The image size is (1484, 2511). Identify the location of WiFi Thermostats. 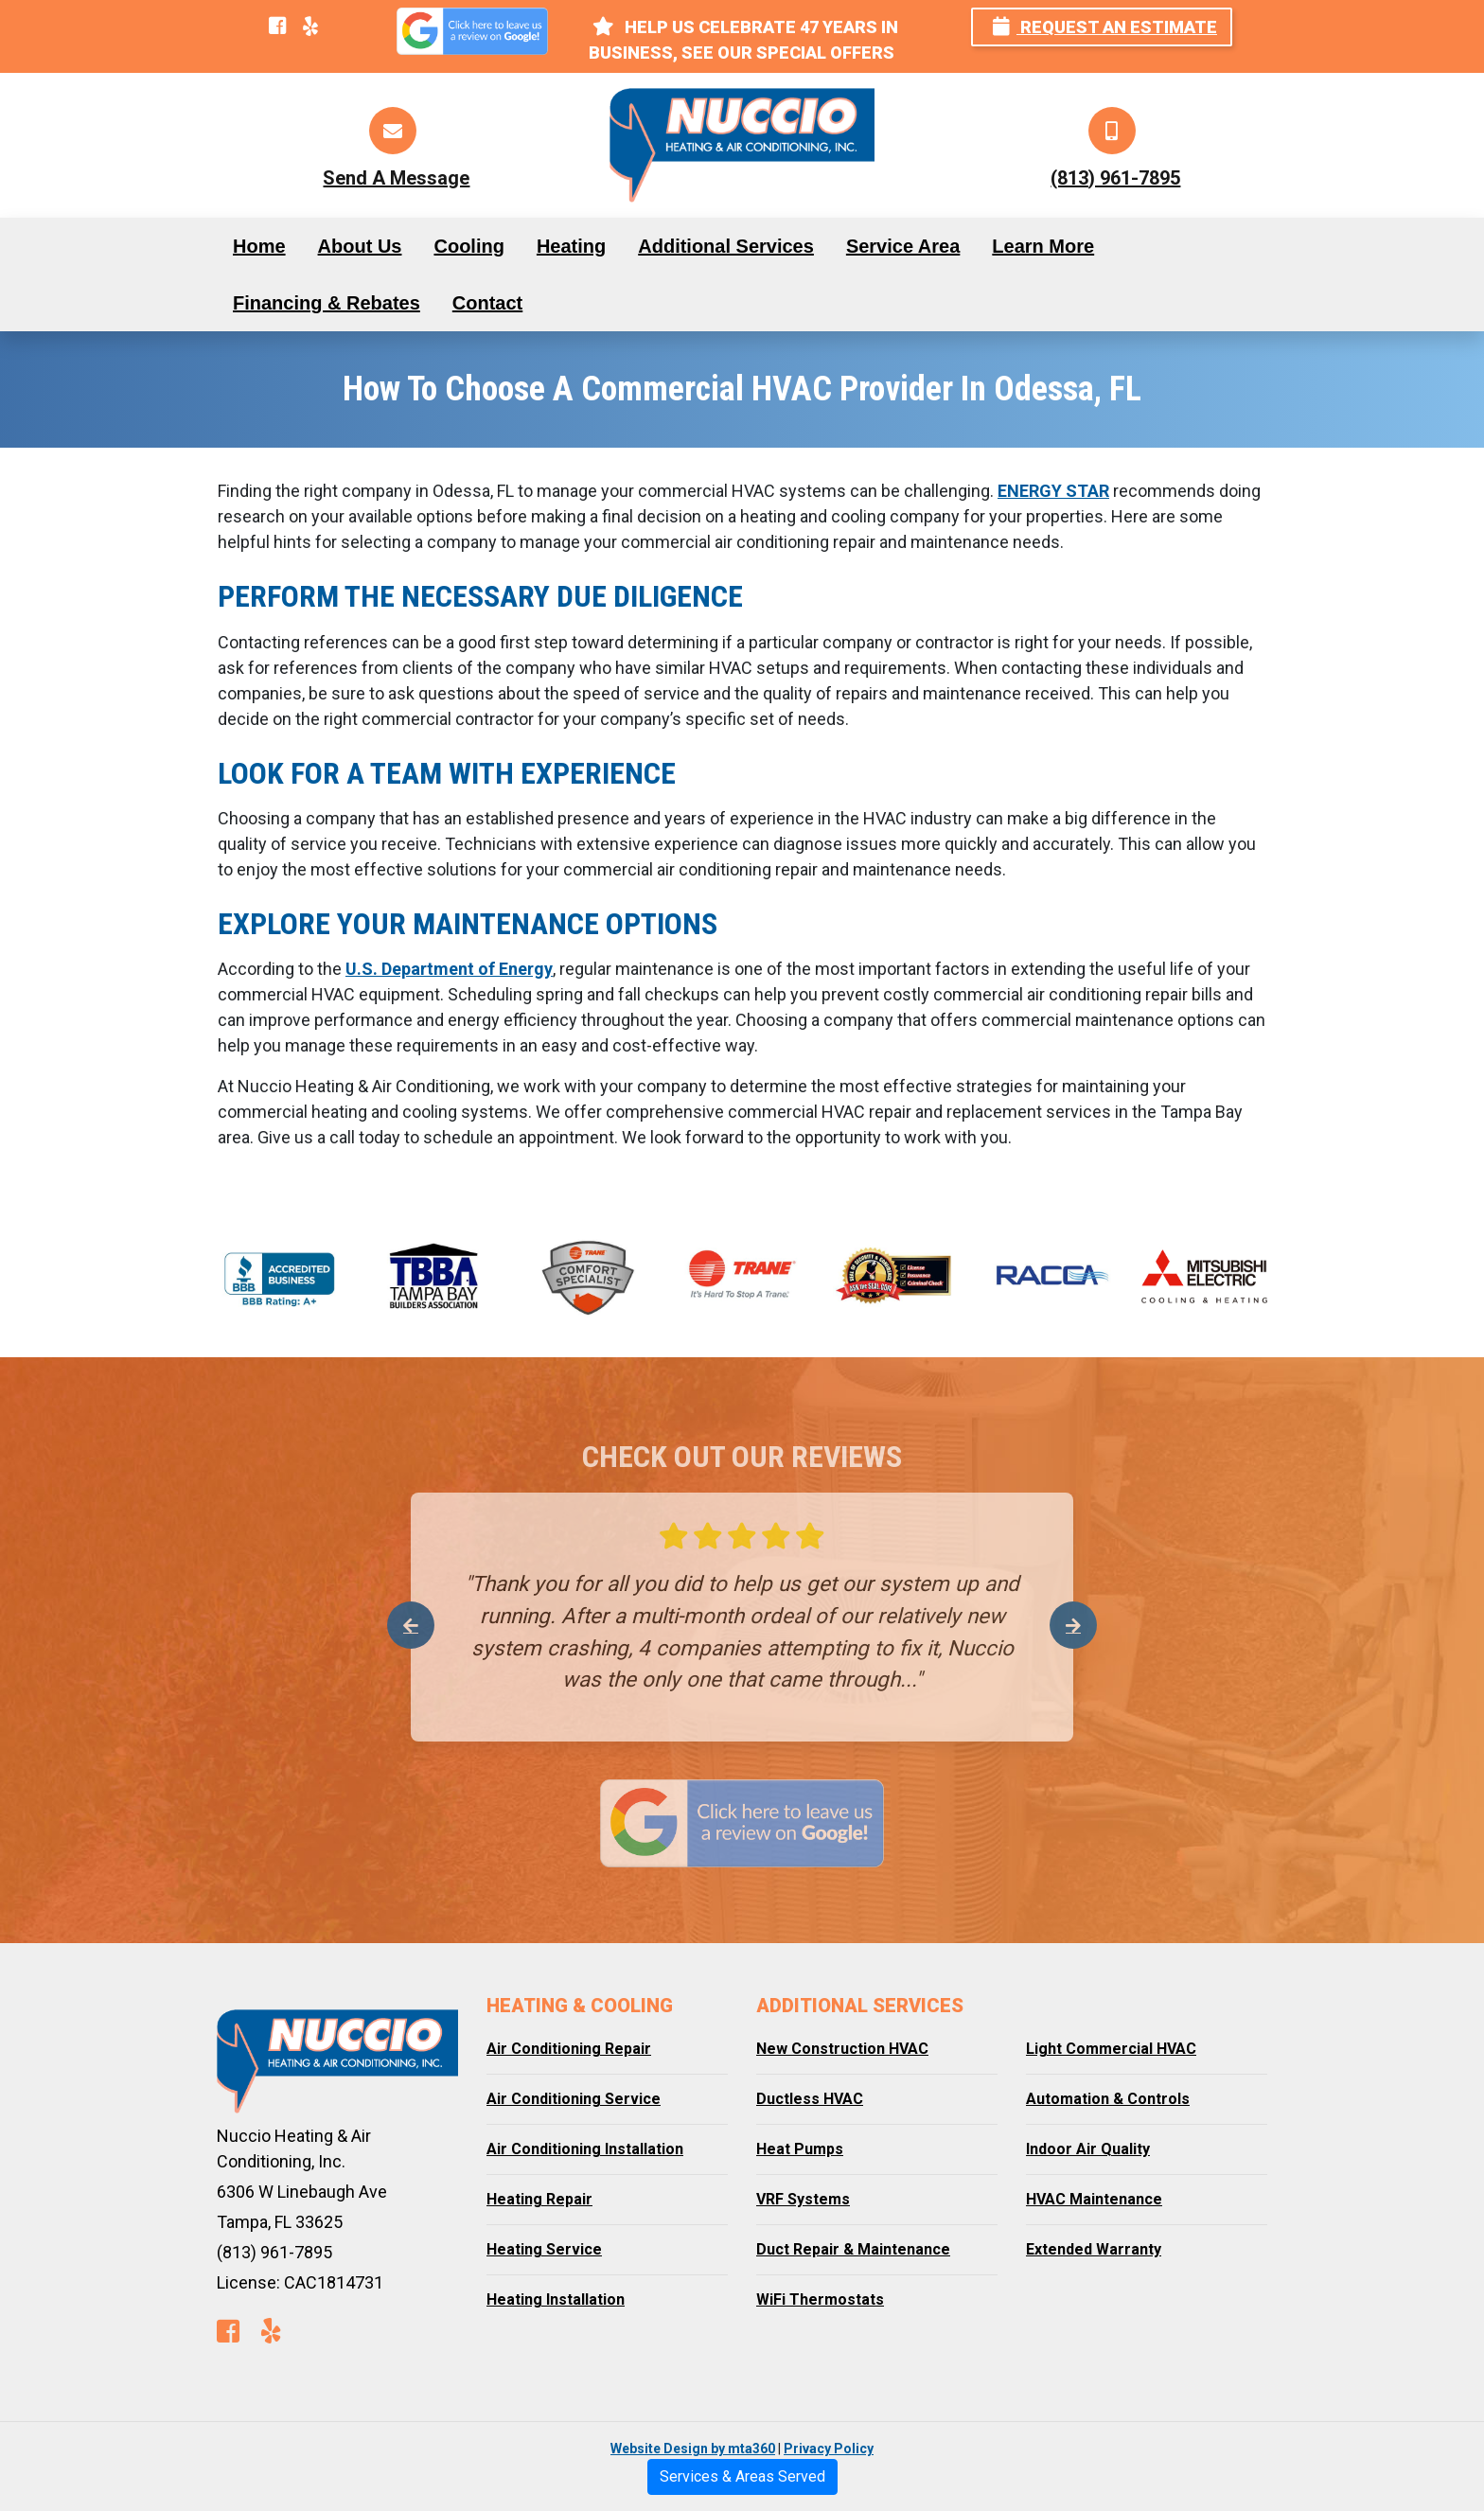
(820, 2299).